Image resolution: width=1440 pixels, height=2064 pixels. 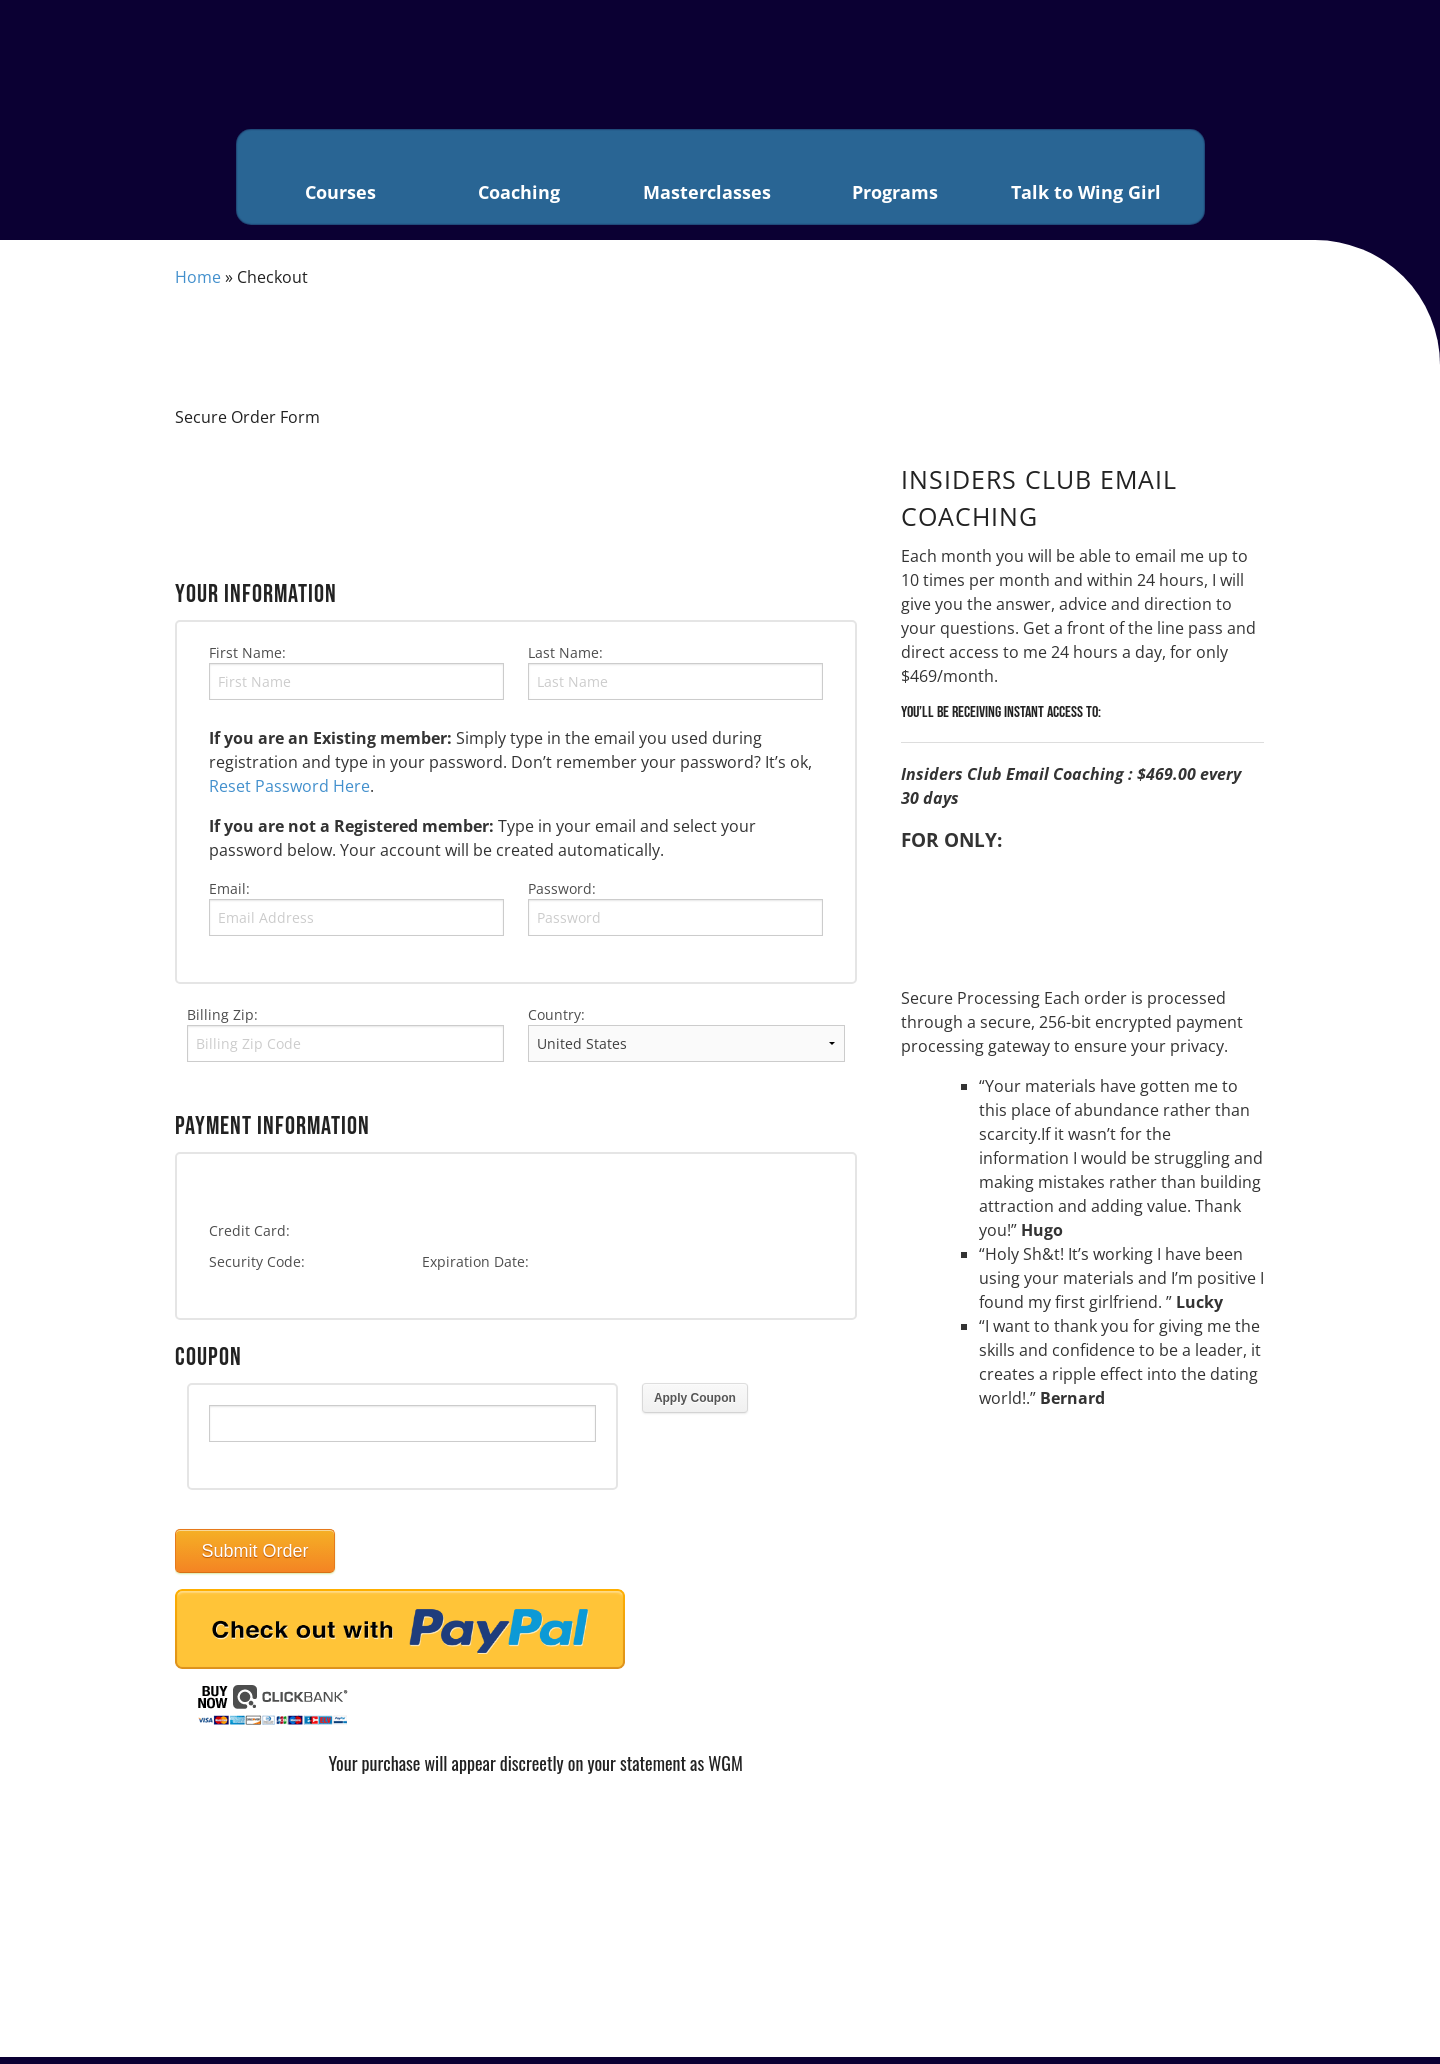 I want to click on Coaching, so click(x=518, y=181).